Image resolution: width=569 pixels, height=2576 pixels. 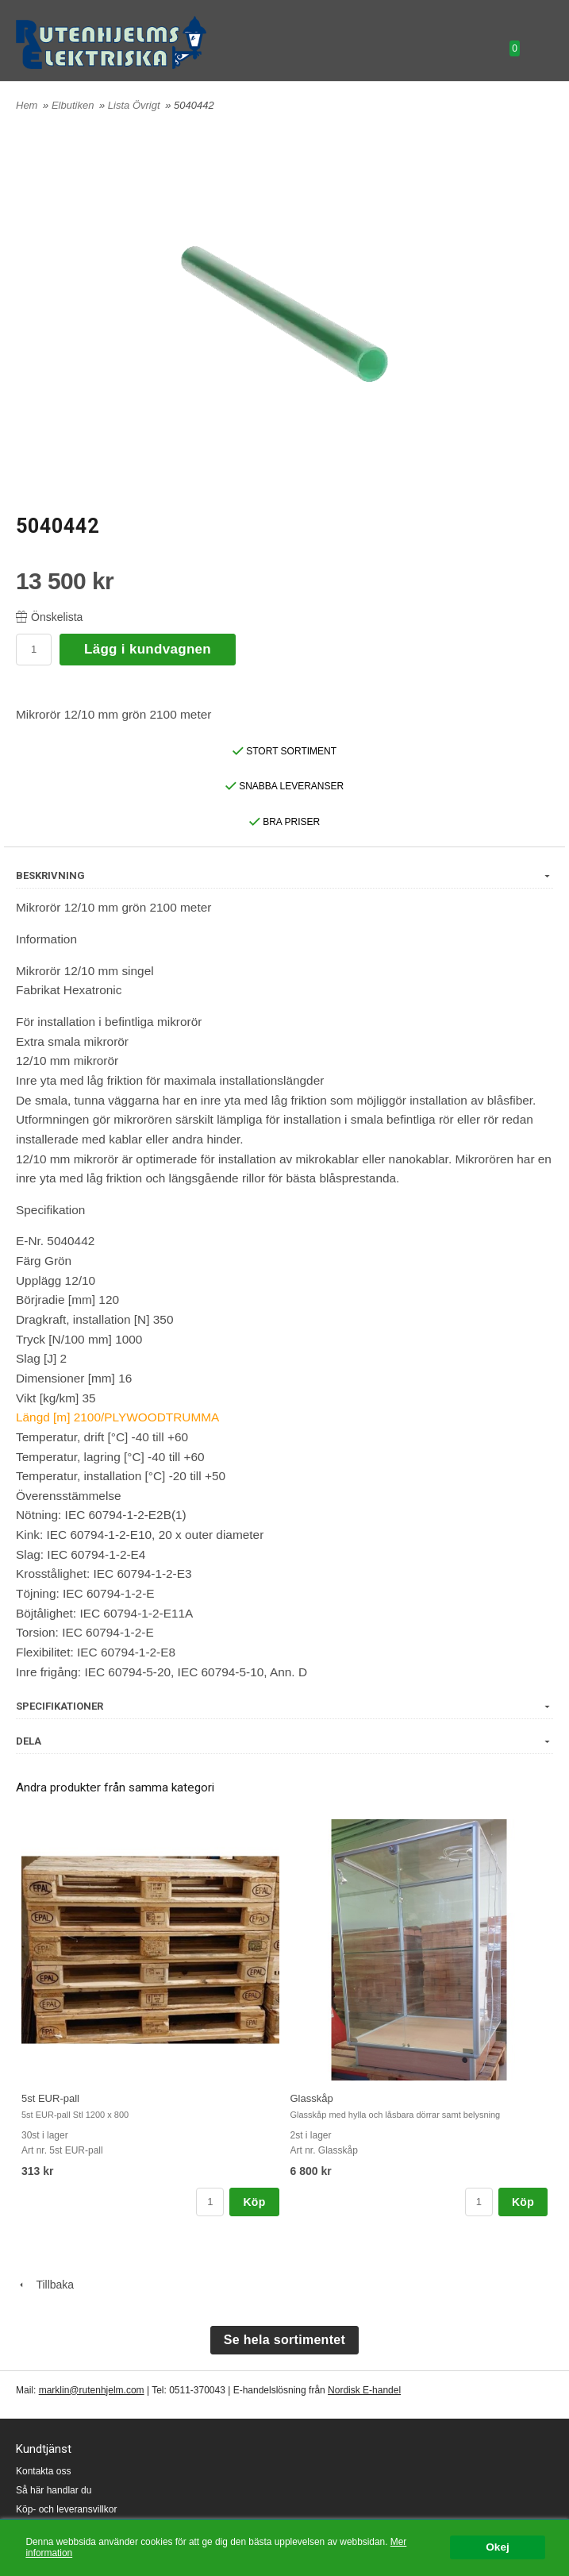 I want to click on Lista Övrigt, so click(x=135, y=105).